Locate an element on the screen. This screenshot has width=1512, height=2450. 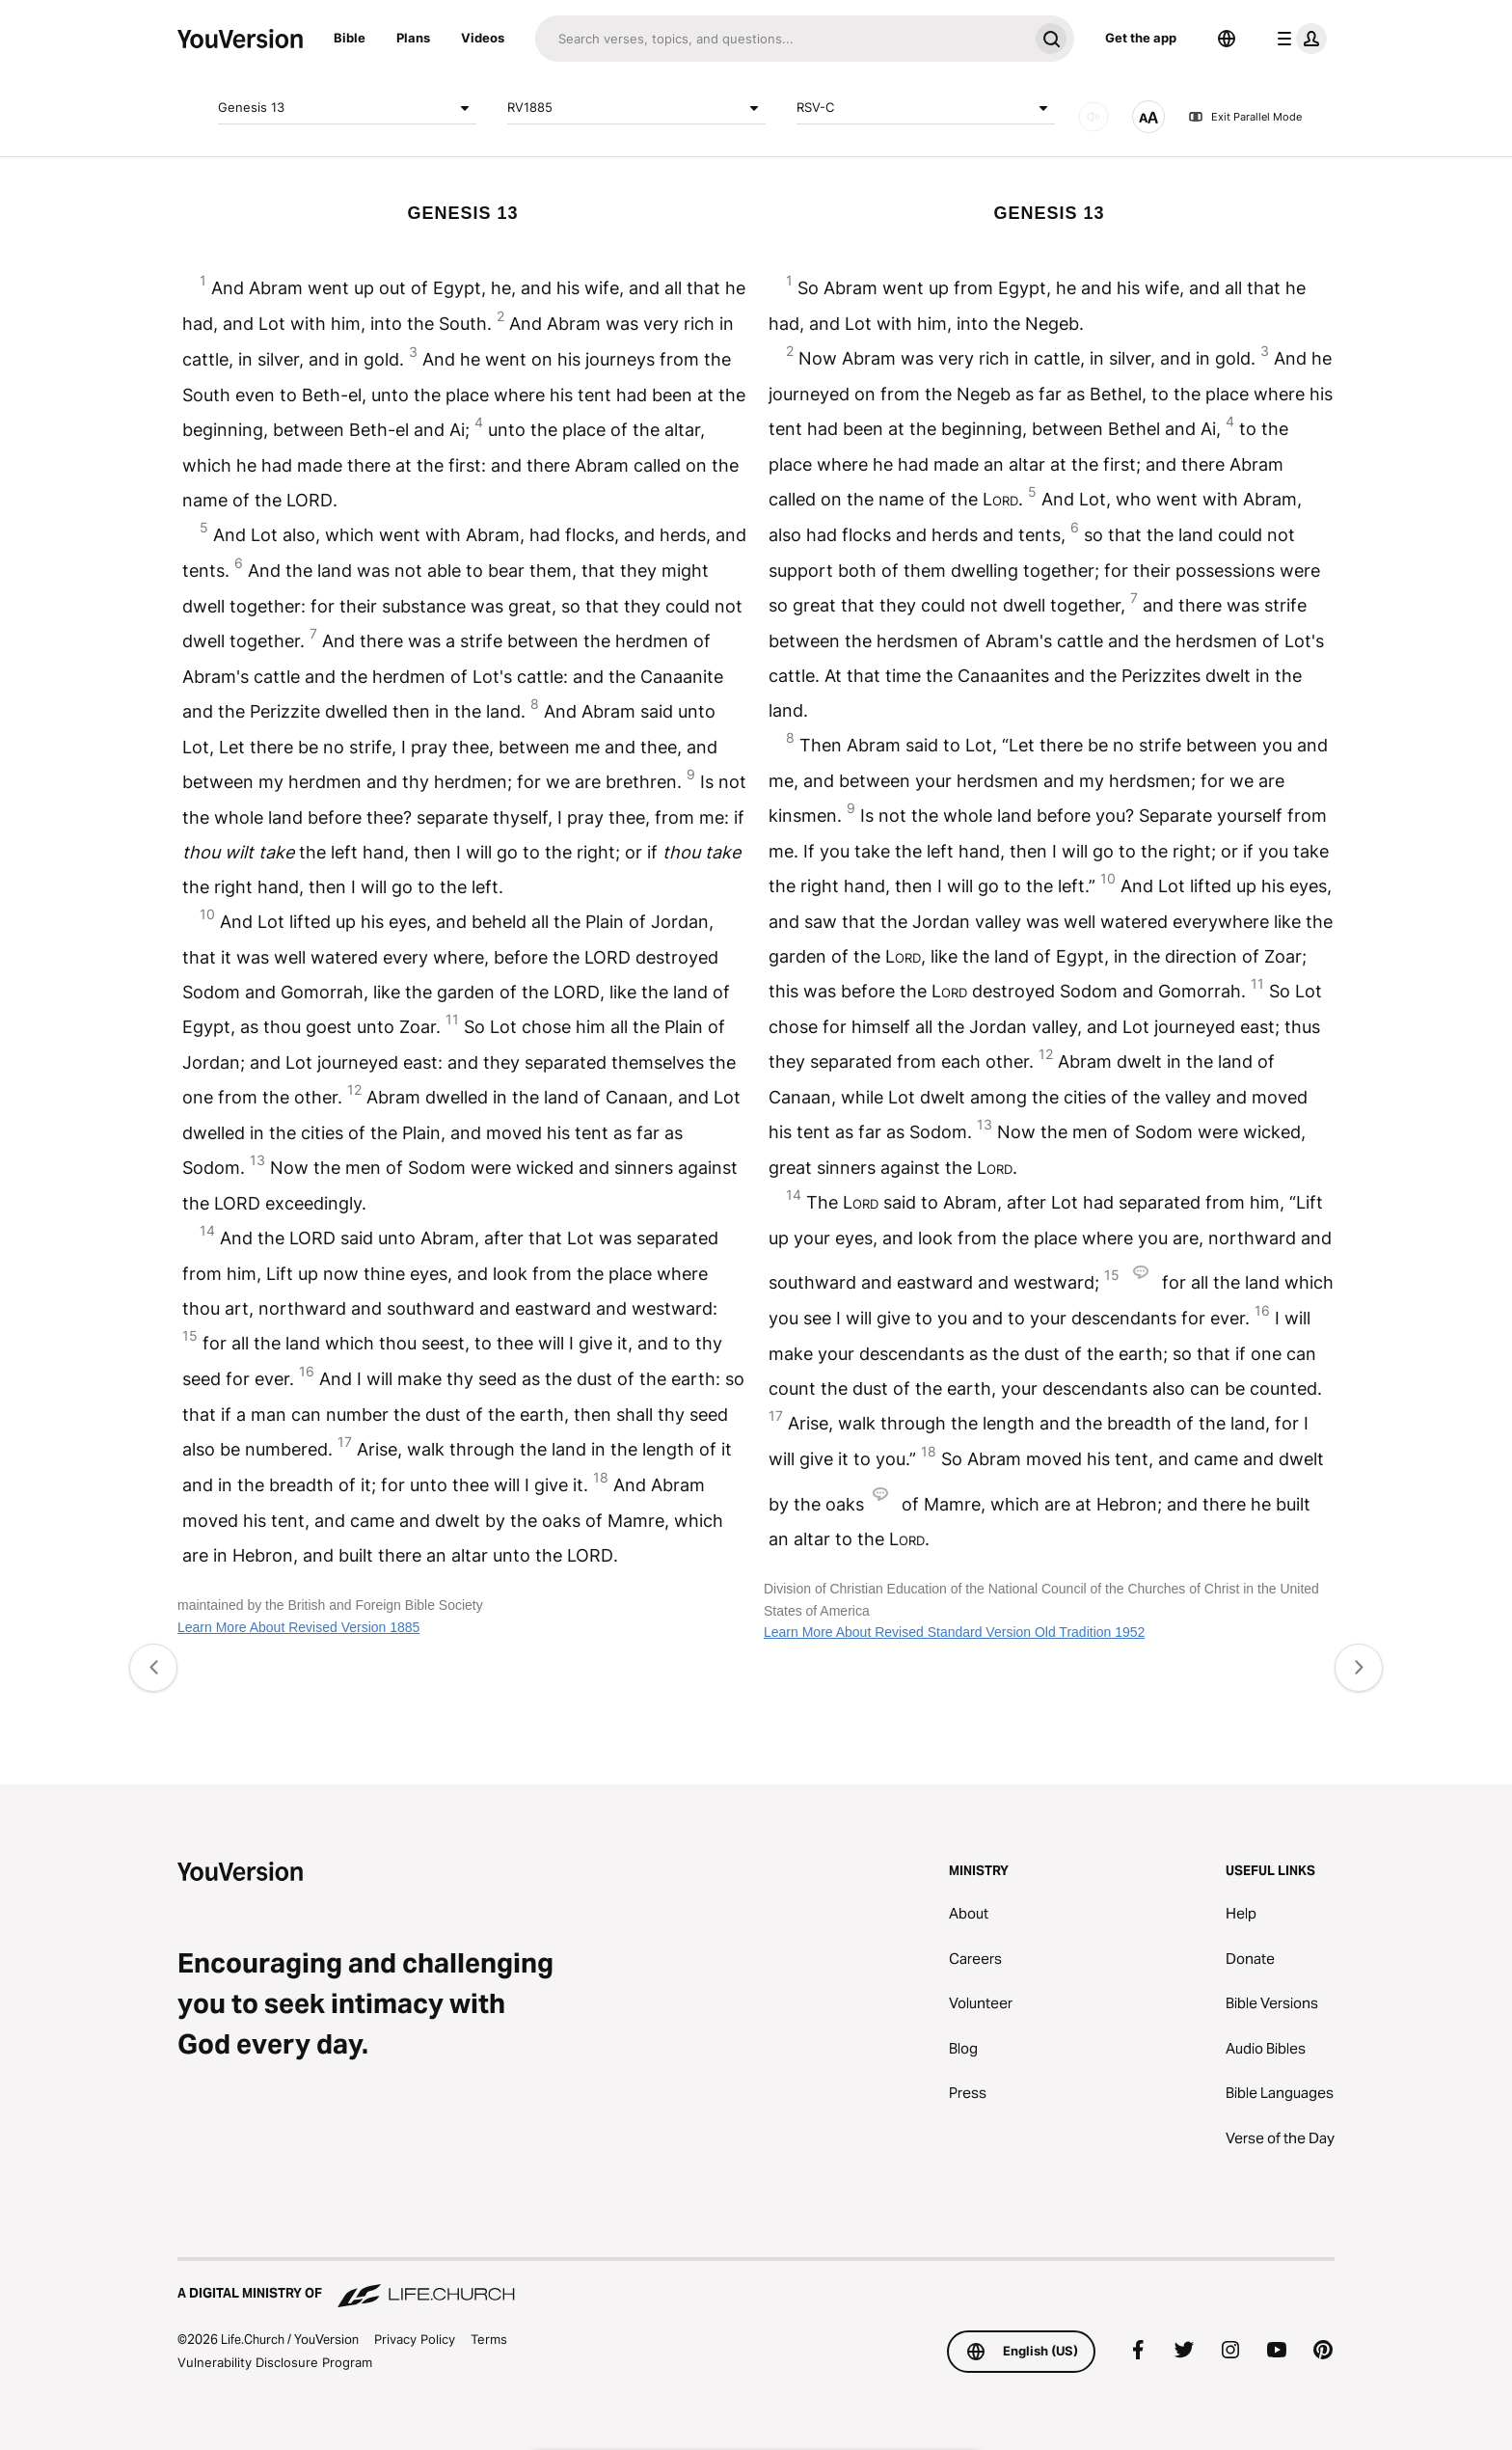
Bible is located at coordinates (349, 37).